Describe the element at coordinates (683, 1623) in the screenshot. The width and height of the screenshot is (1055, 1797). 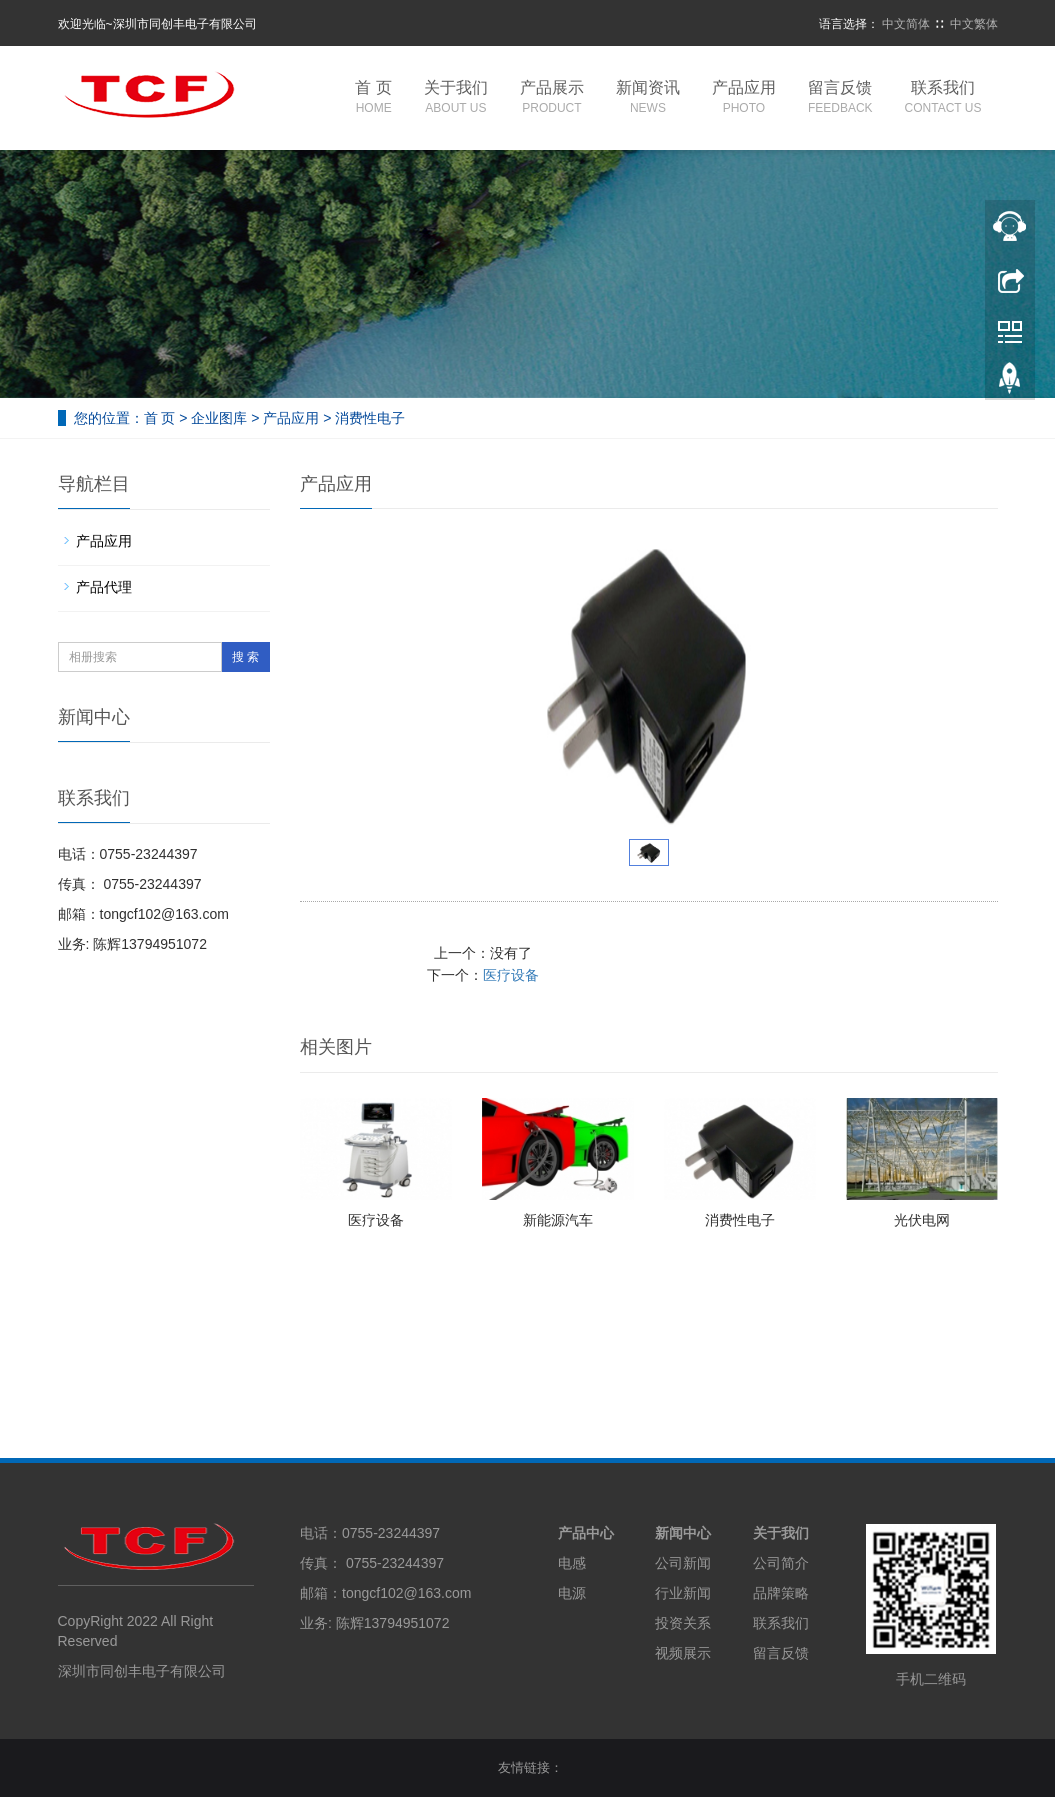
I see `投资关系` at that location.